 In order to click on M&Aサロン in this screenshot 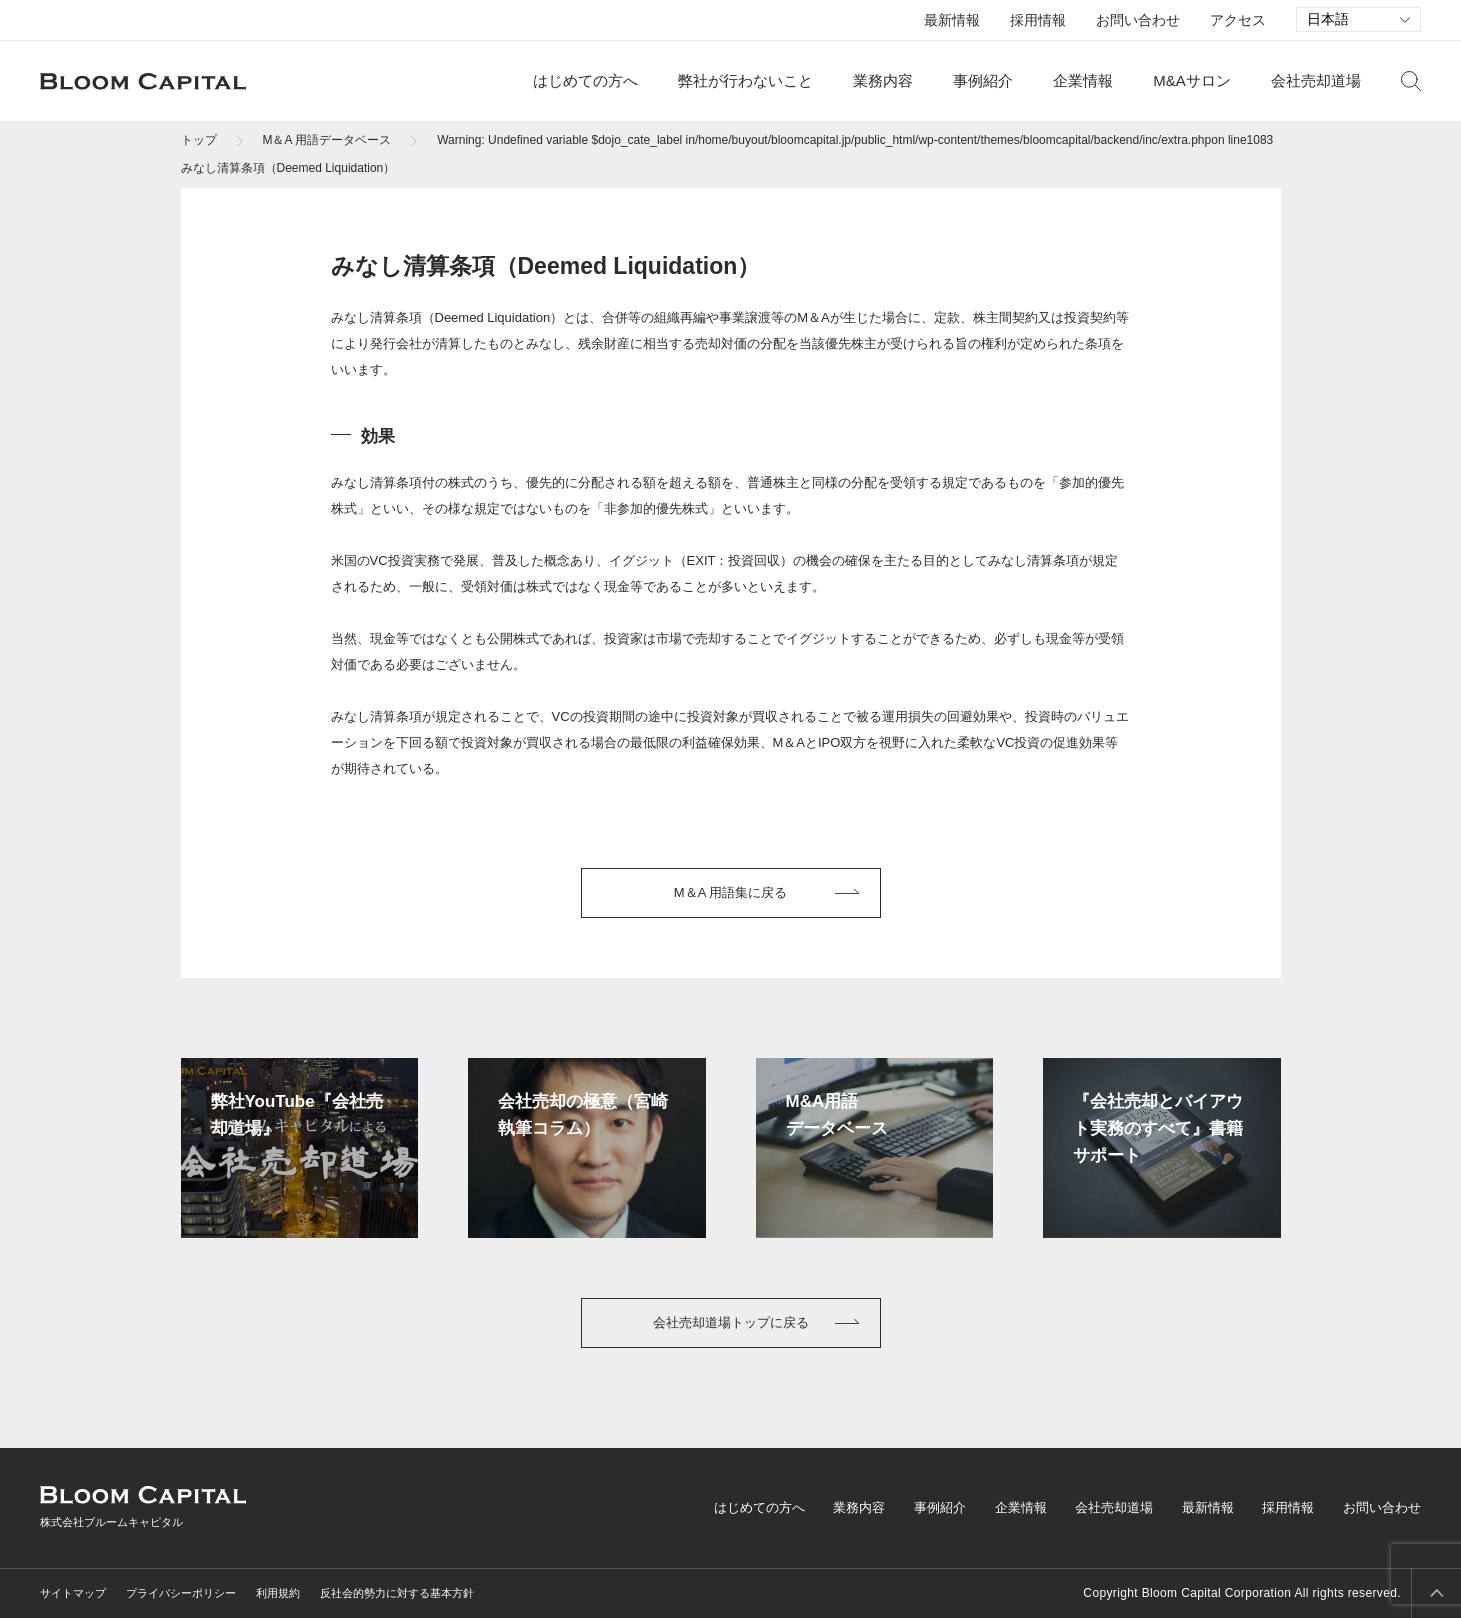, I will do `click(1192, 80)`.